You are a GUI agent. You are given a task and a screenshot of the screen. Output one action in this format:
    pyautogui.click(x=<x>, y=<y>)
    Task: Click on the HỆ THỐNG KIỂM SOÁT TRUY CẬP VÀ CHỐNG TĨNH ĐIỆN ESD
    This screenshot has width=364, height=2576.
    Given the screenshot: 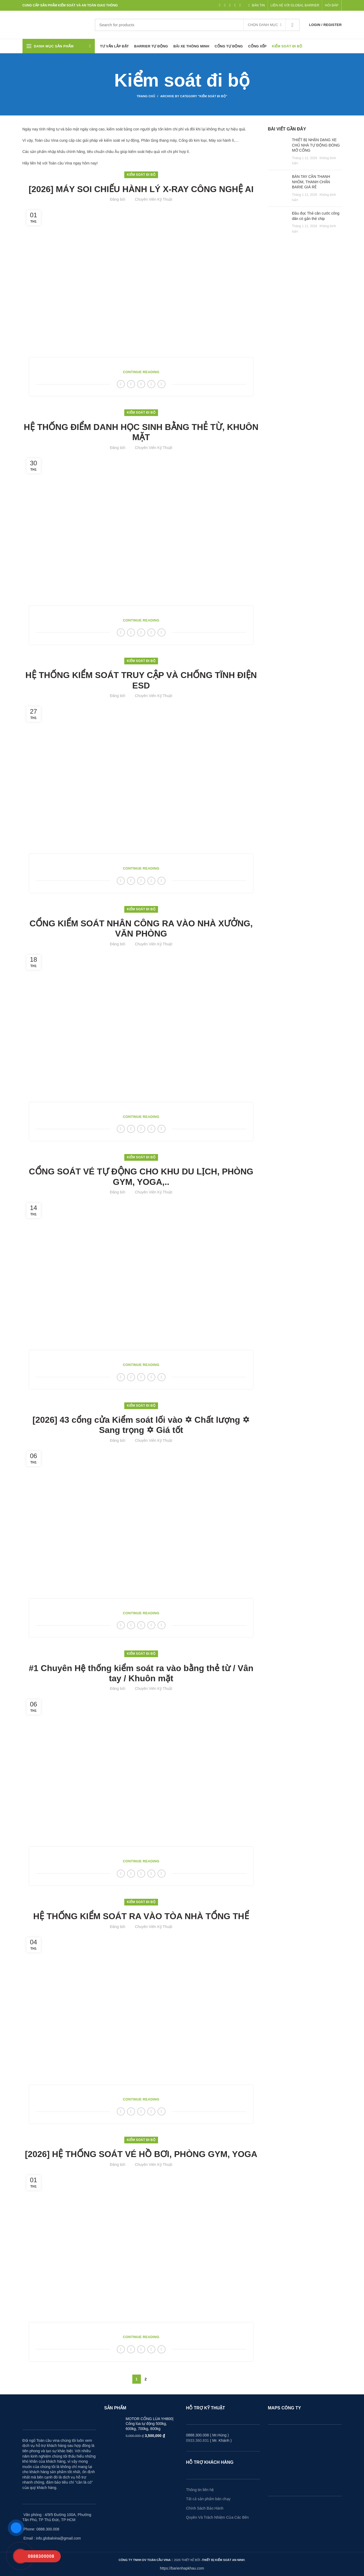 What is the action you would take?
    pyautogui.click(x=141, y=680)
    